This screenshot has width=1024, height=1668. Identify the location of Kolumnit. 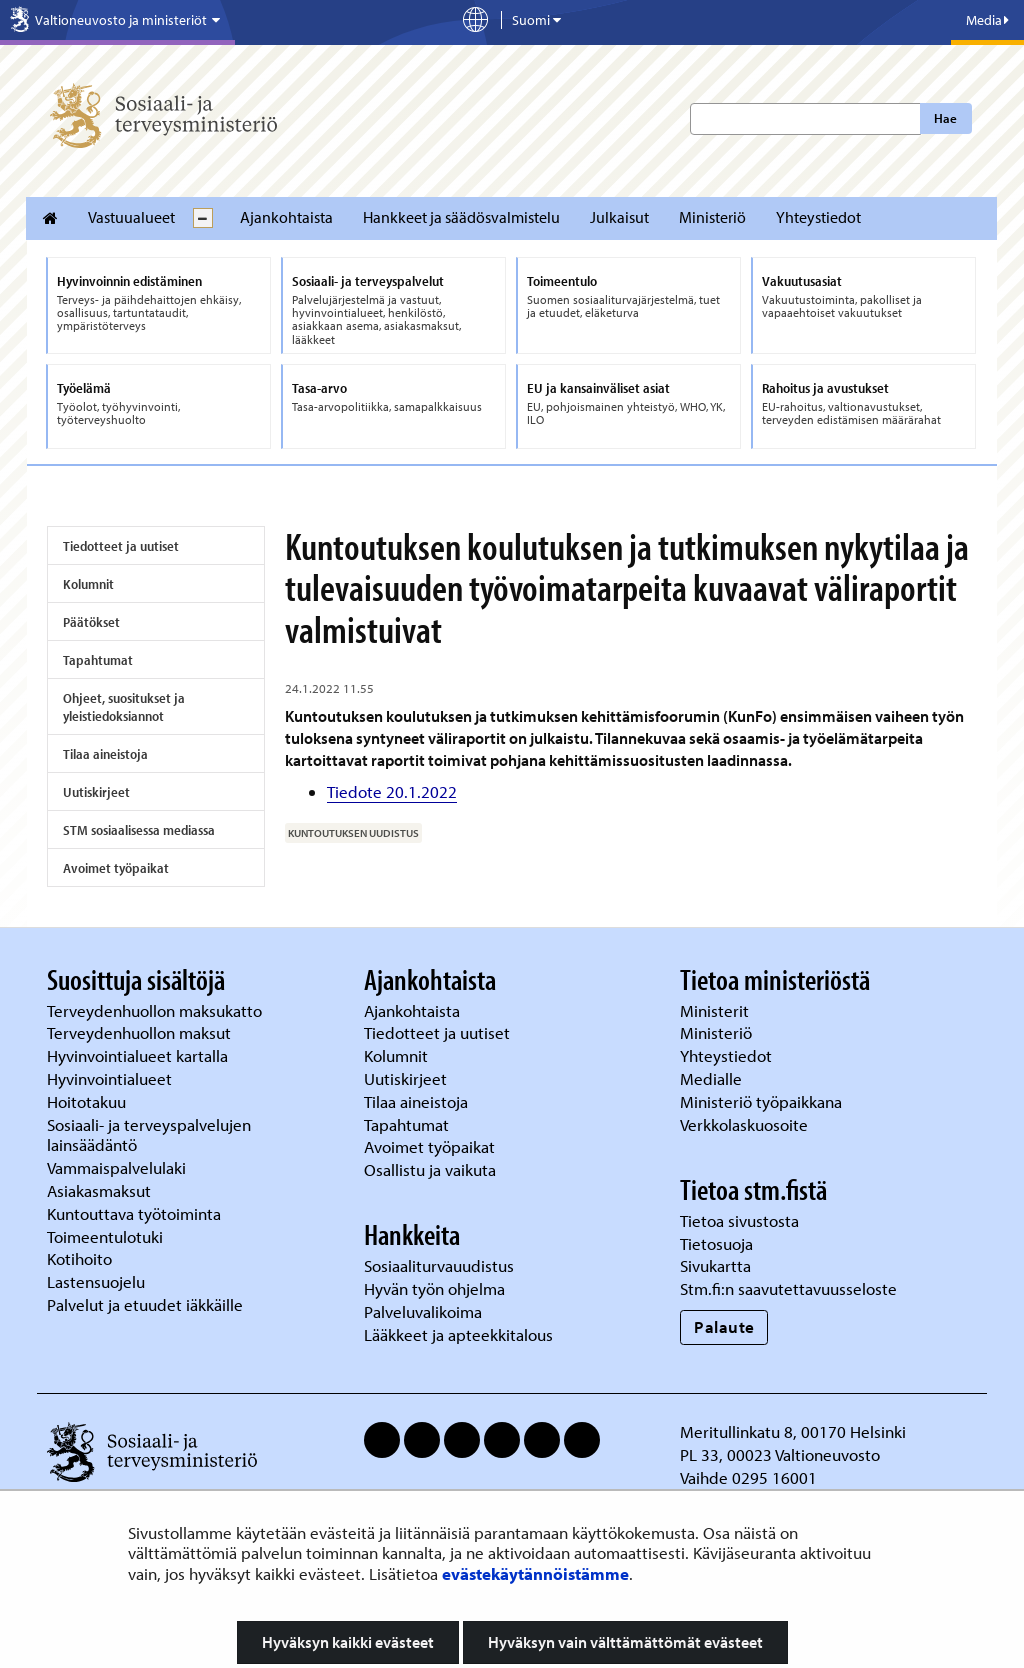
(88, 584).